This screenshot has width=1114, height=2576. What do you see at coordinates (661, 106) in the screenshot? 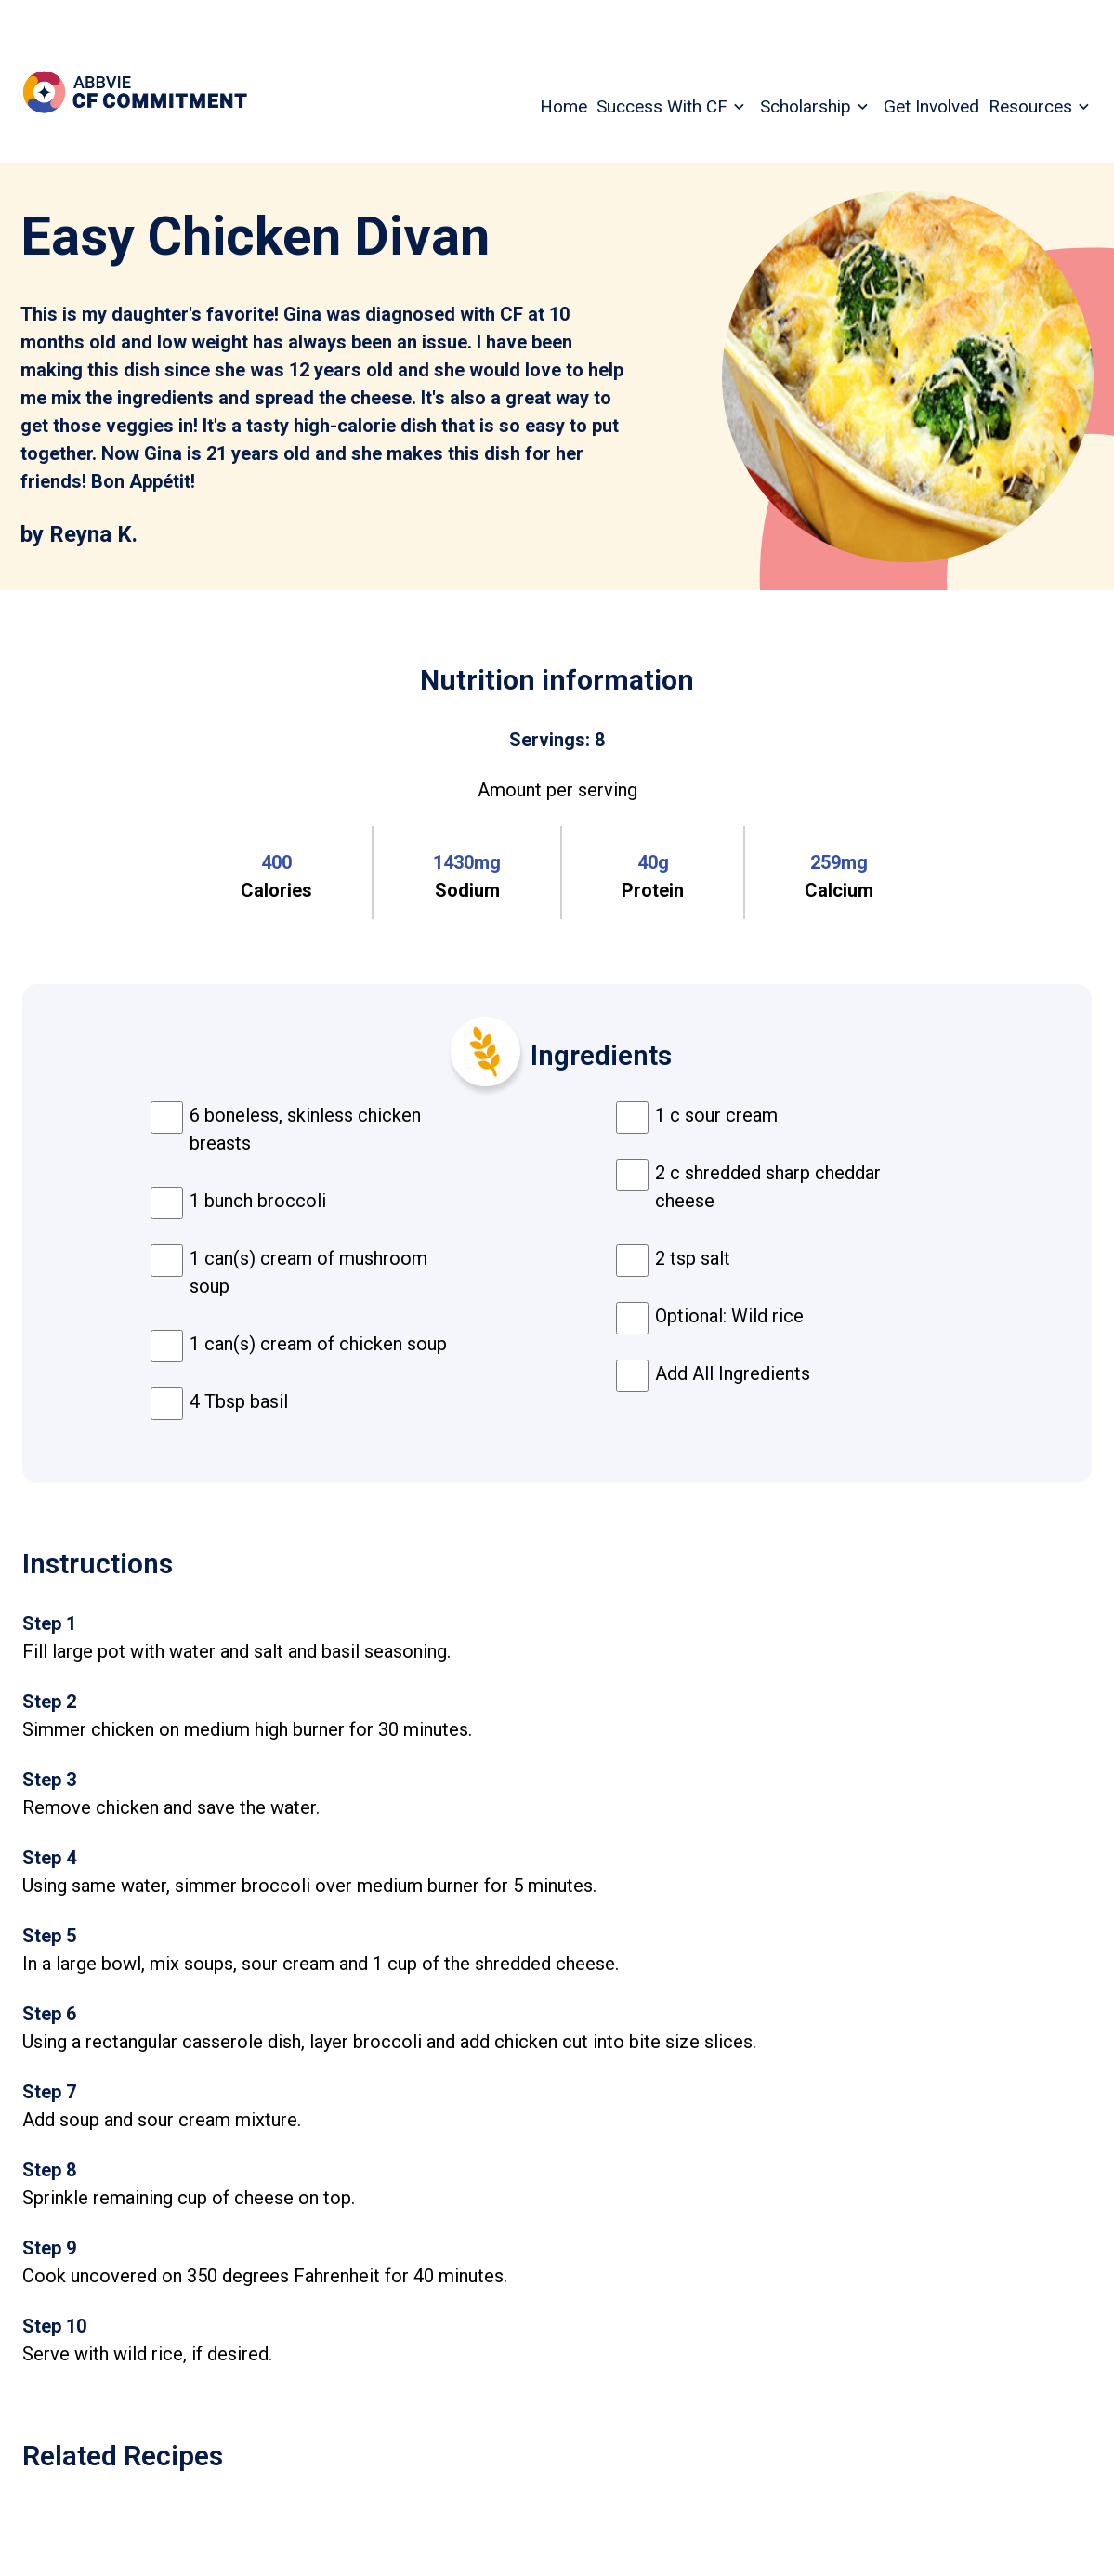
I see `Success With CF [menuitem]` at bounding box center [661, 106].